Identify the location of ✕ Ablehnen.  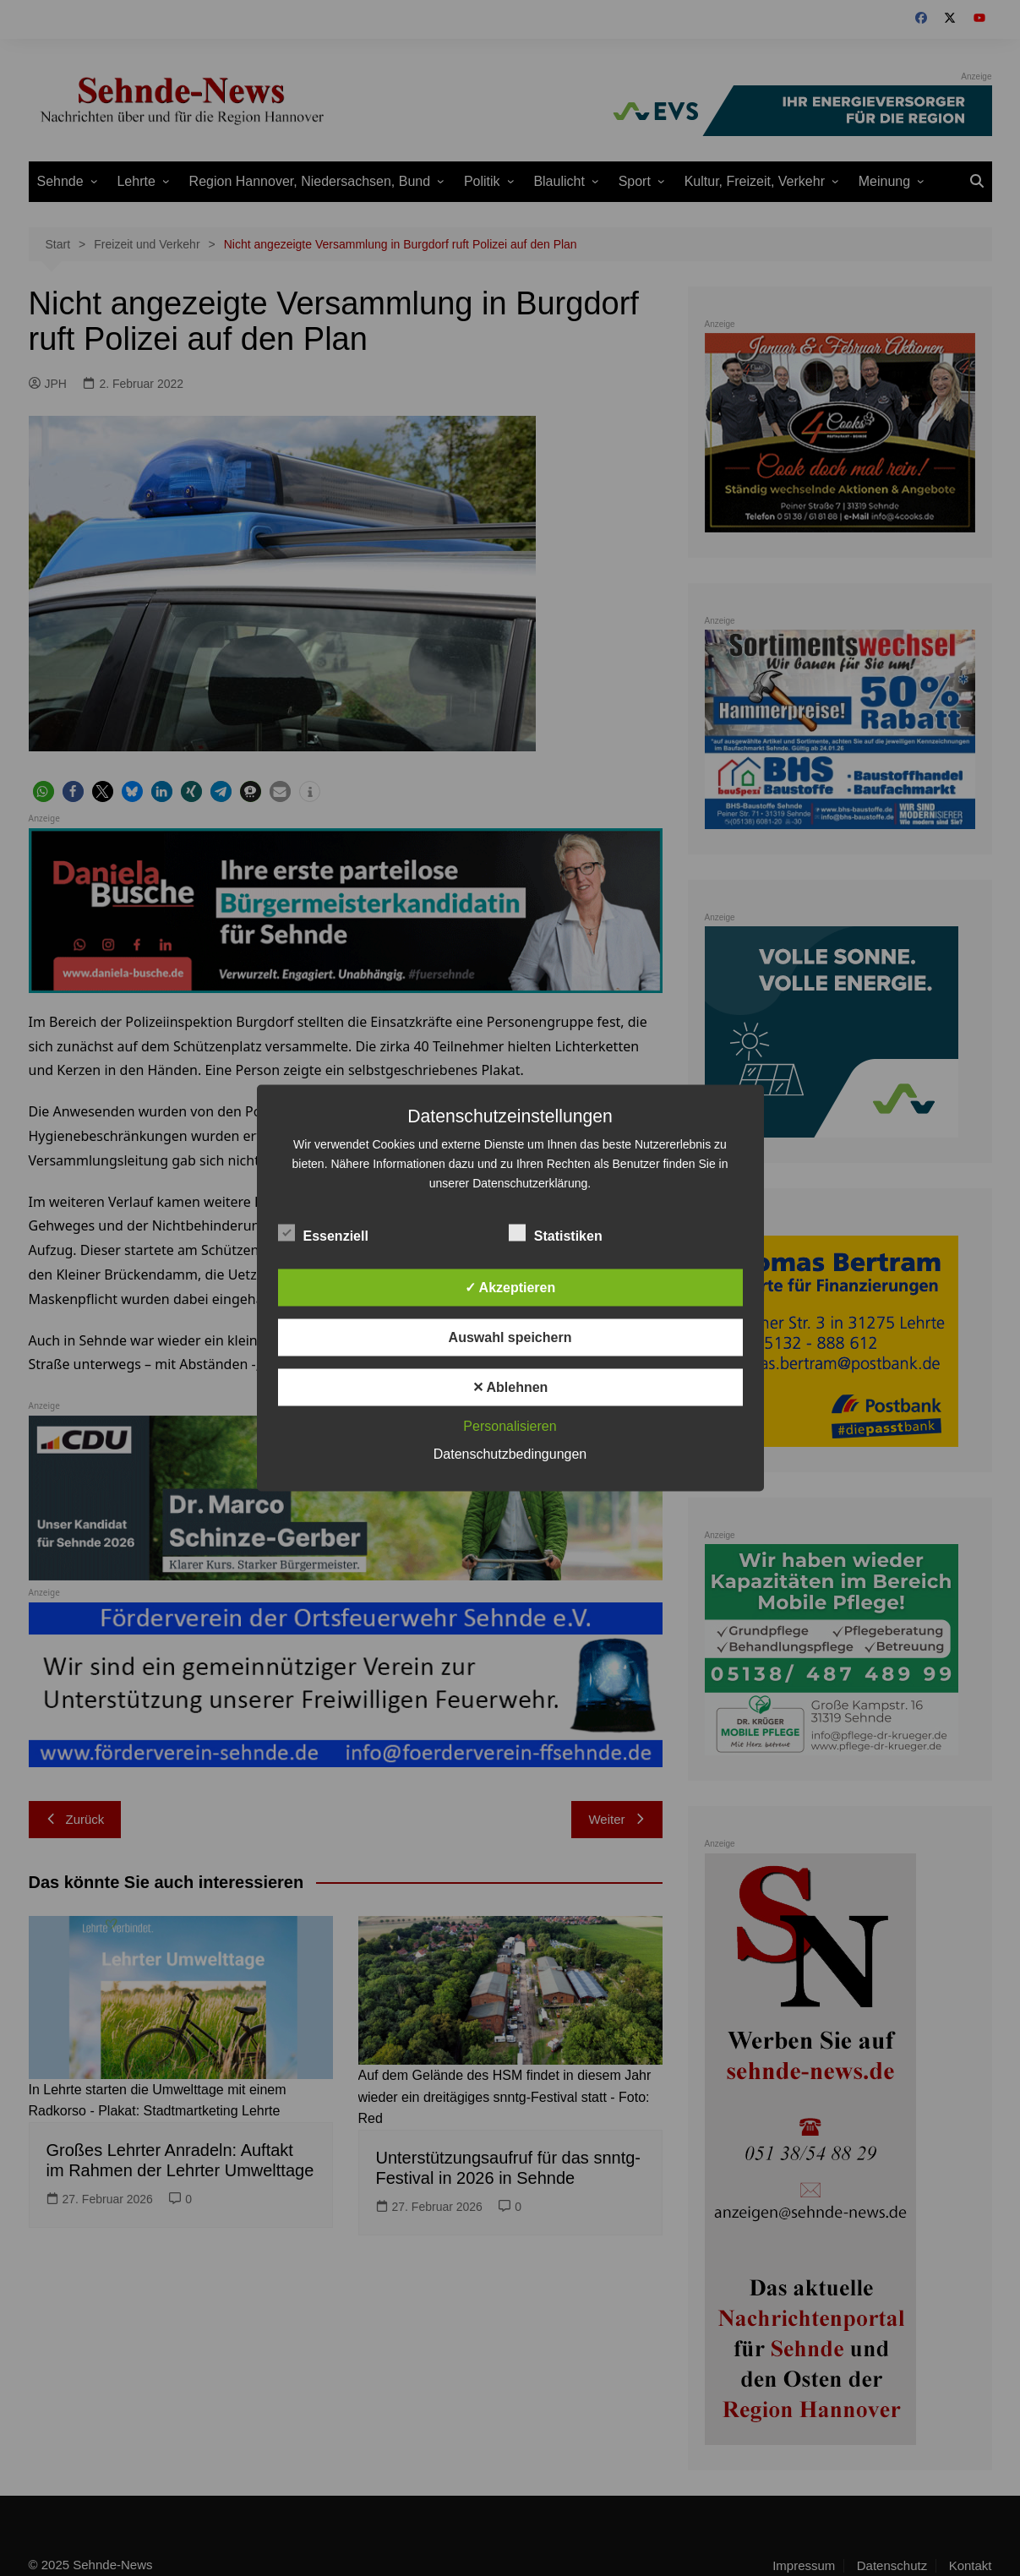
(510, 1387).